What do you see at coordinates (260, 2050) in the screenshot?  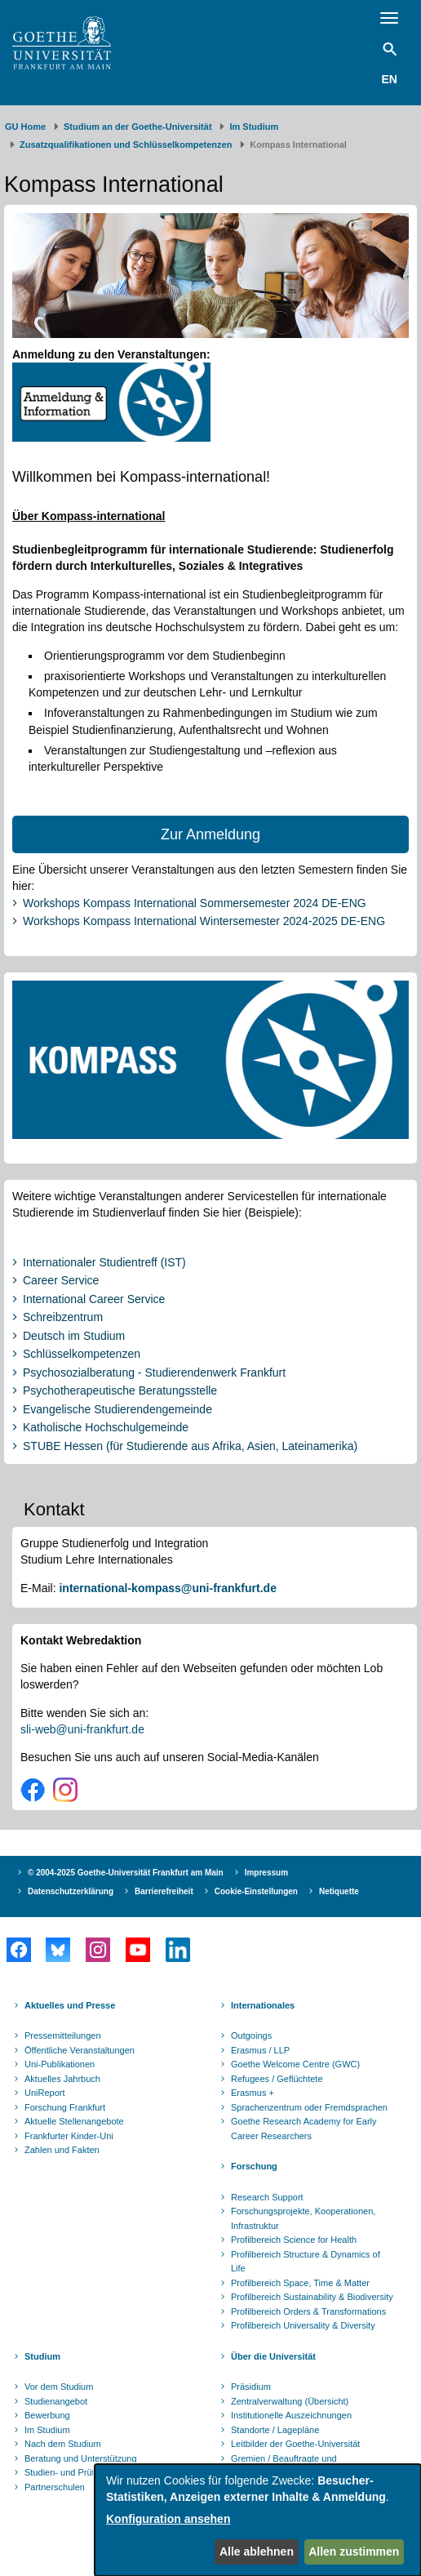 I see `Erasmus / LLP` at bounding box center [260, 2050].